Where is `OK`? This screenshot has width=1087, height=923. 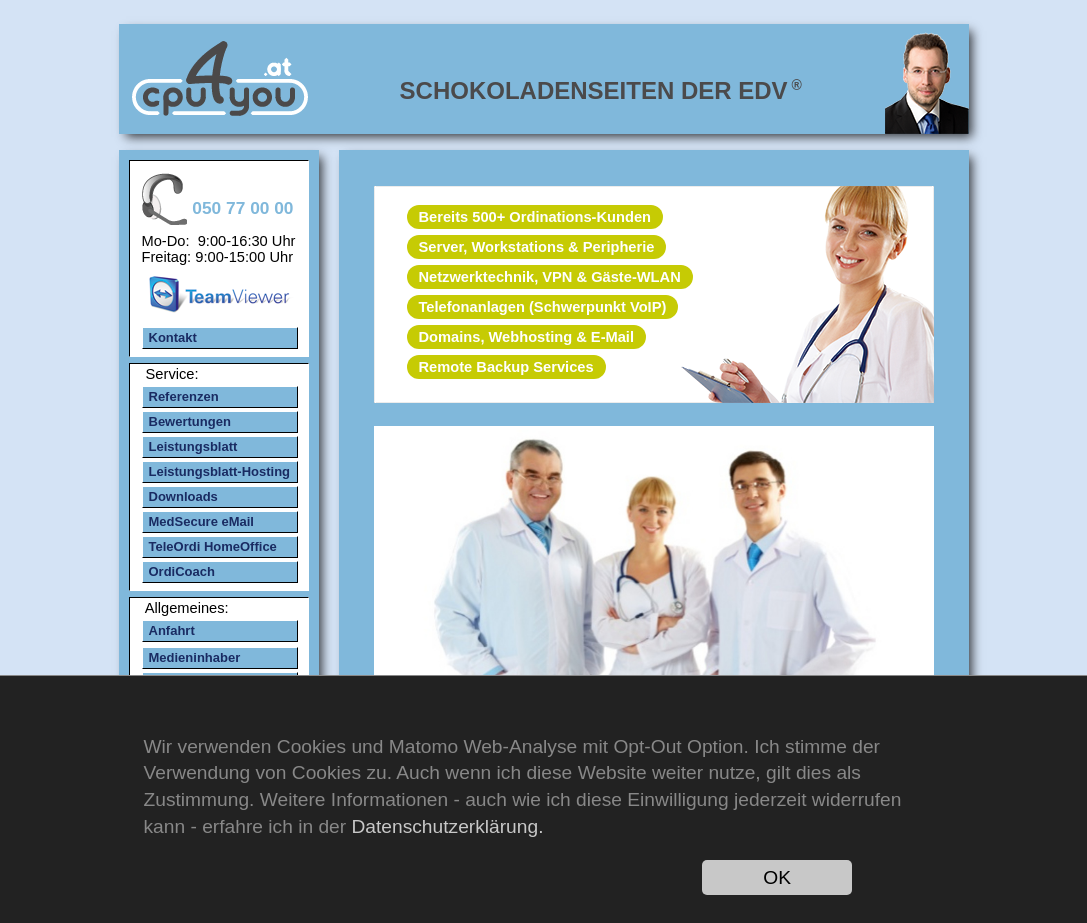 OK is located at coordinates (777, 877).